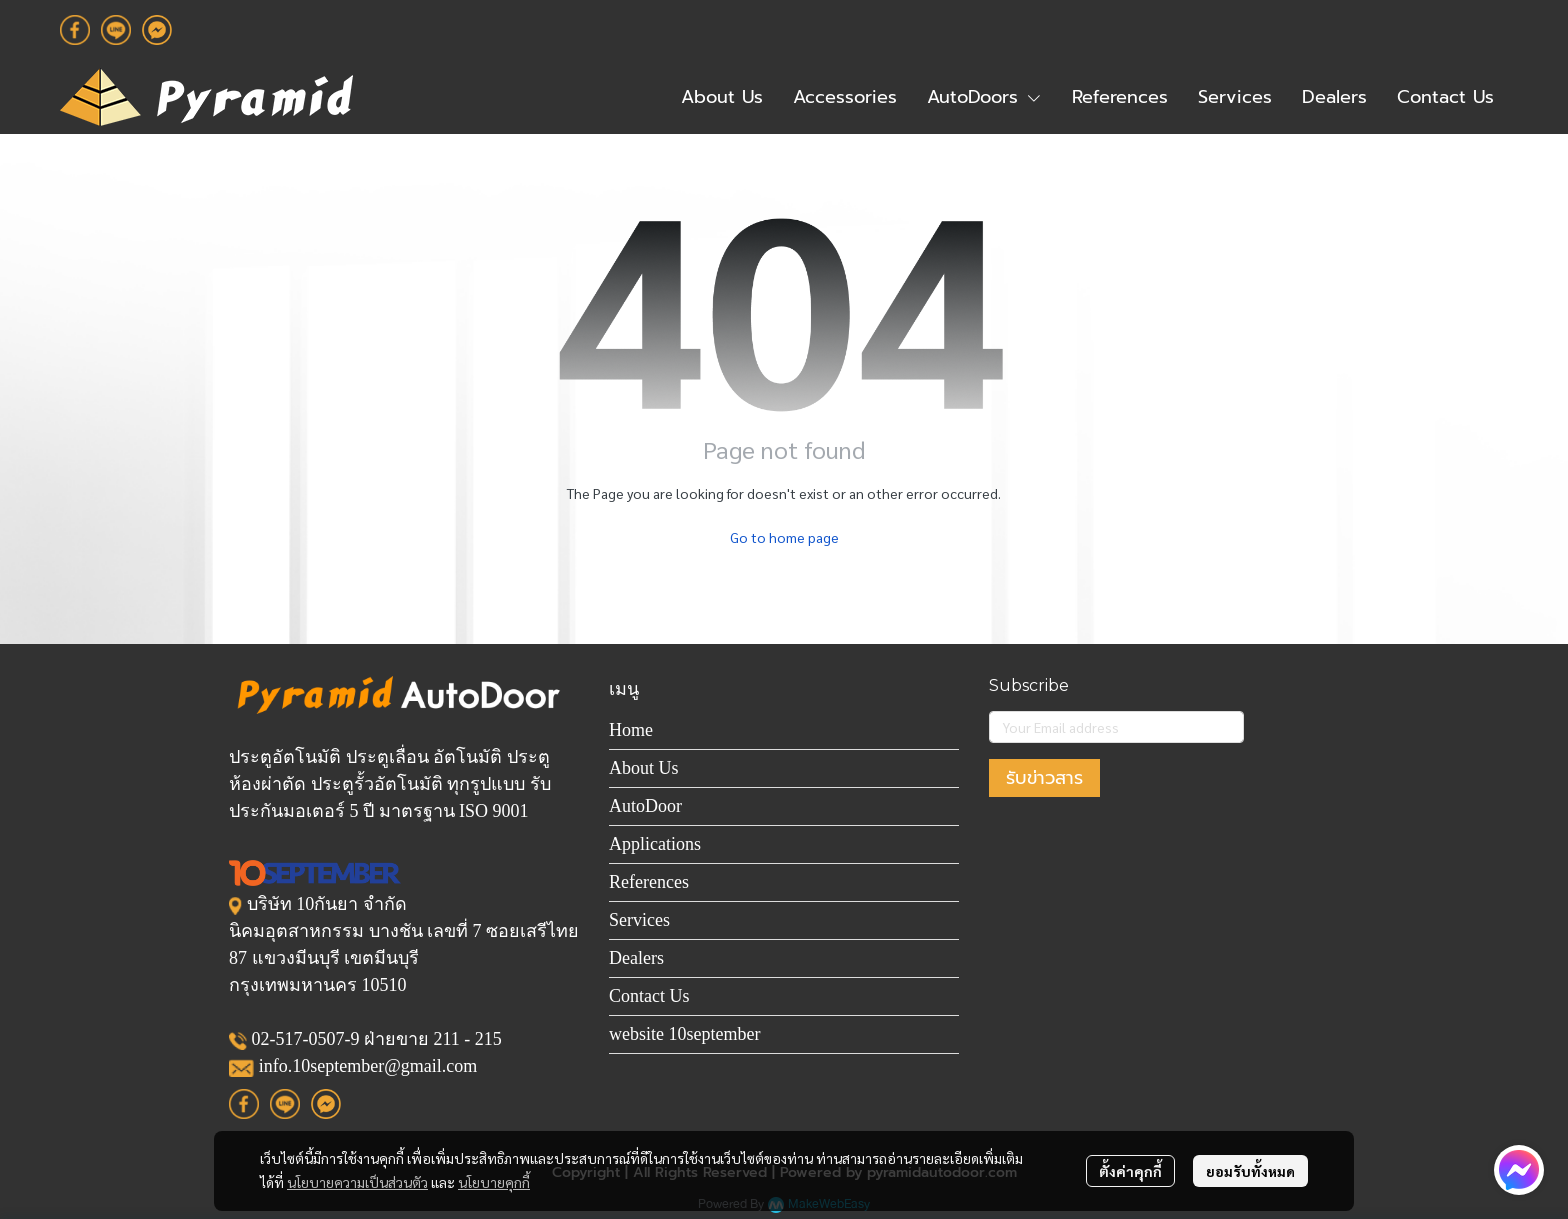 The height and width of the screenshot is (1219, 1568). Describe the element at coordinates (1250, 1171) in the screenshot. I see `ยอมรับทั้งหมด` at that location.